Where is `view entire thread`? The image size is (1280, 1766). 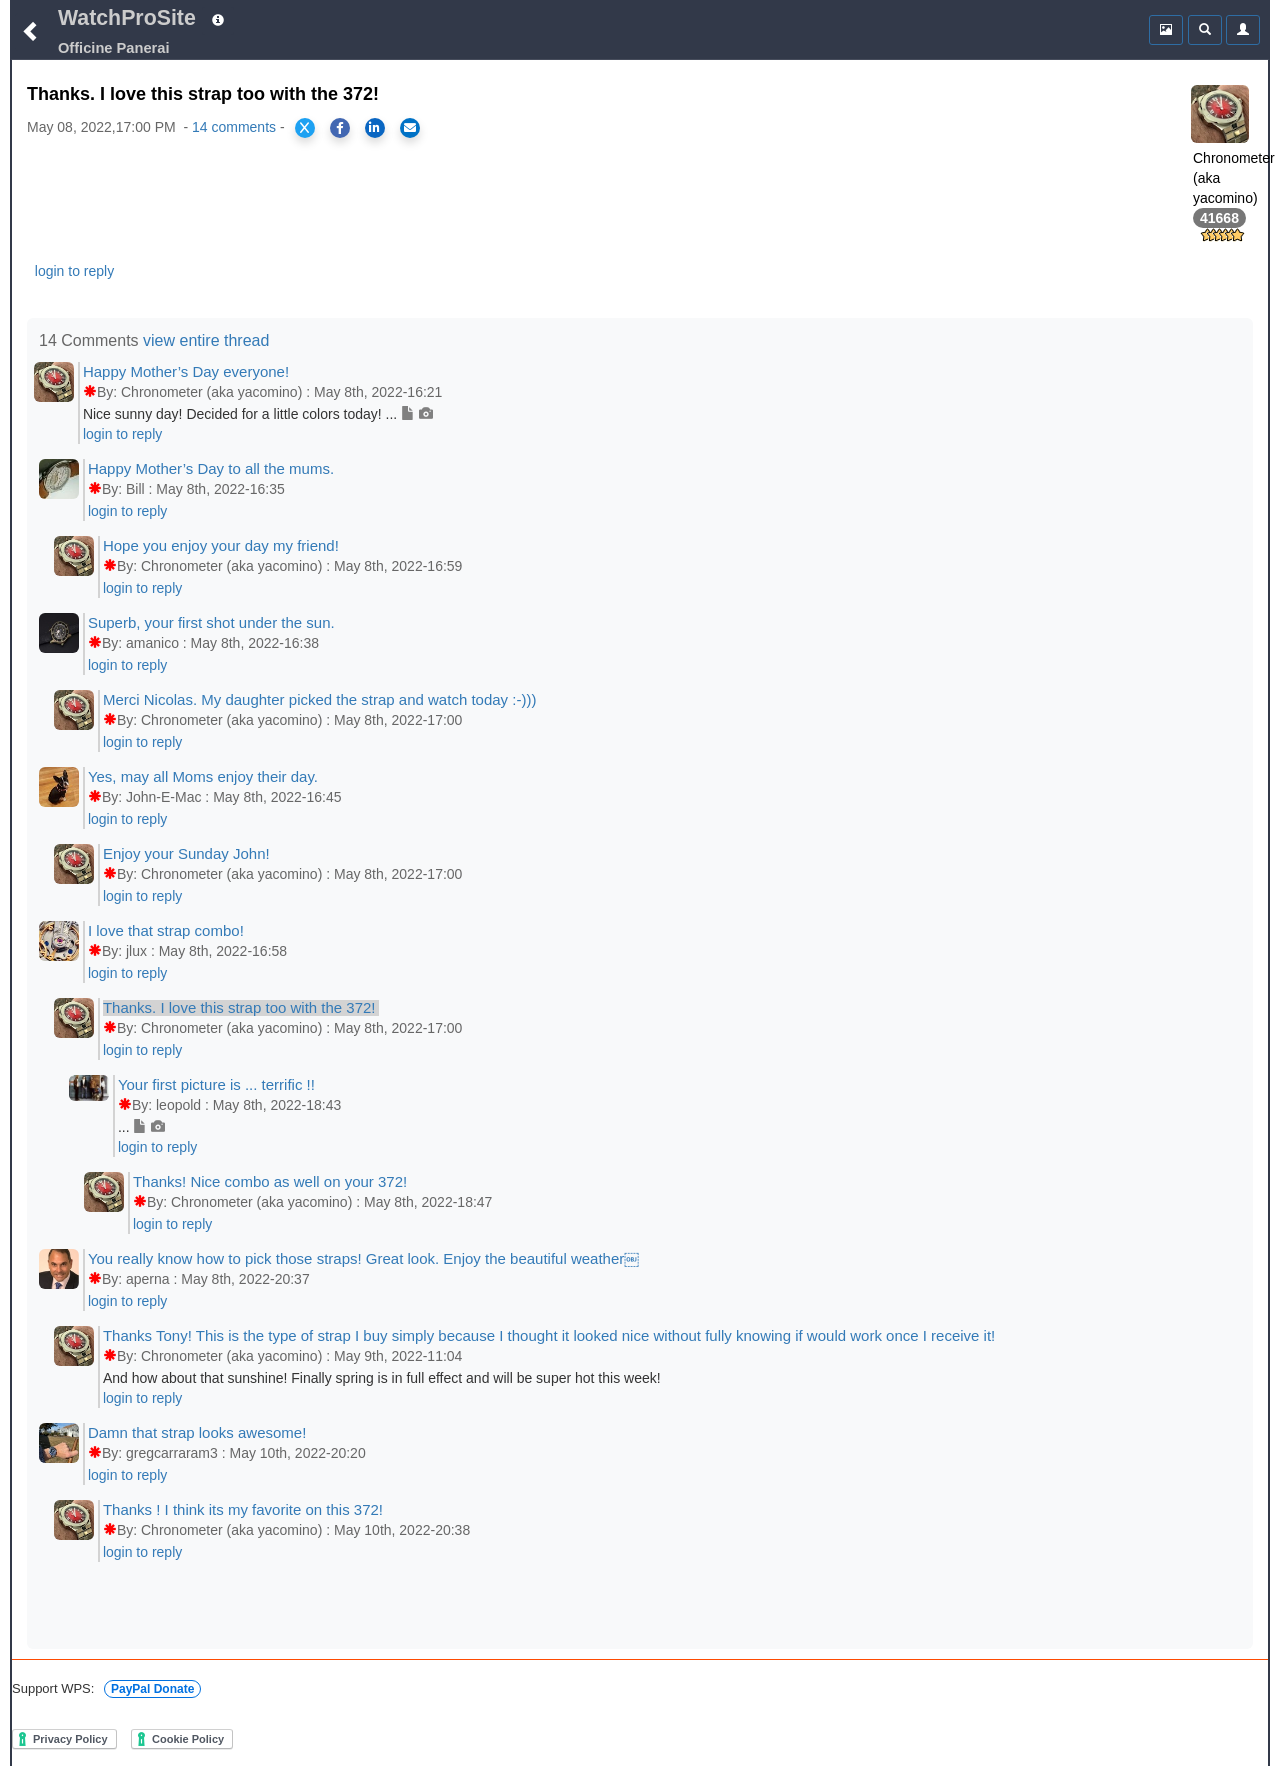
view entire thread is located at coordinates (206, 340).